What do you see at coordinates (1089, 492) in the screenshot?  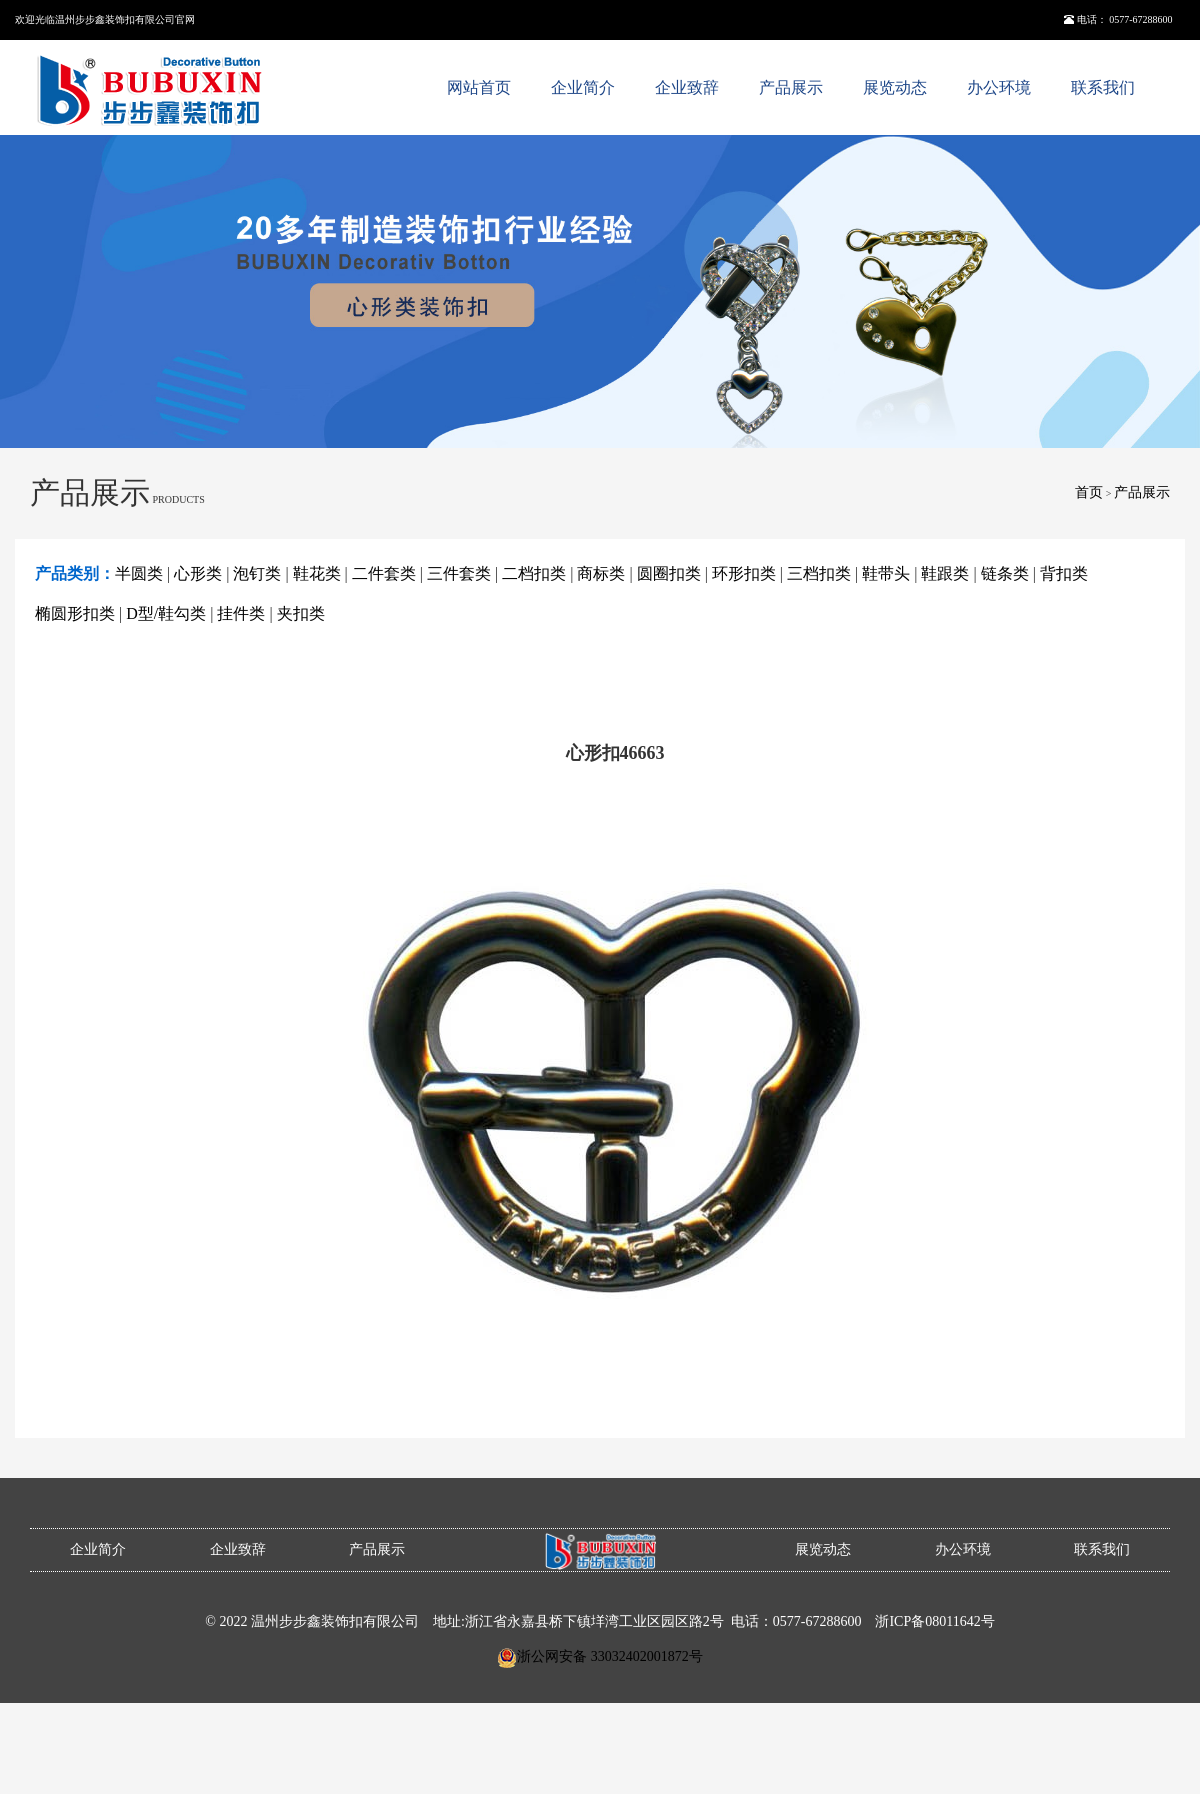 I see `首页` at bounding box center [1089, 492].